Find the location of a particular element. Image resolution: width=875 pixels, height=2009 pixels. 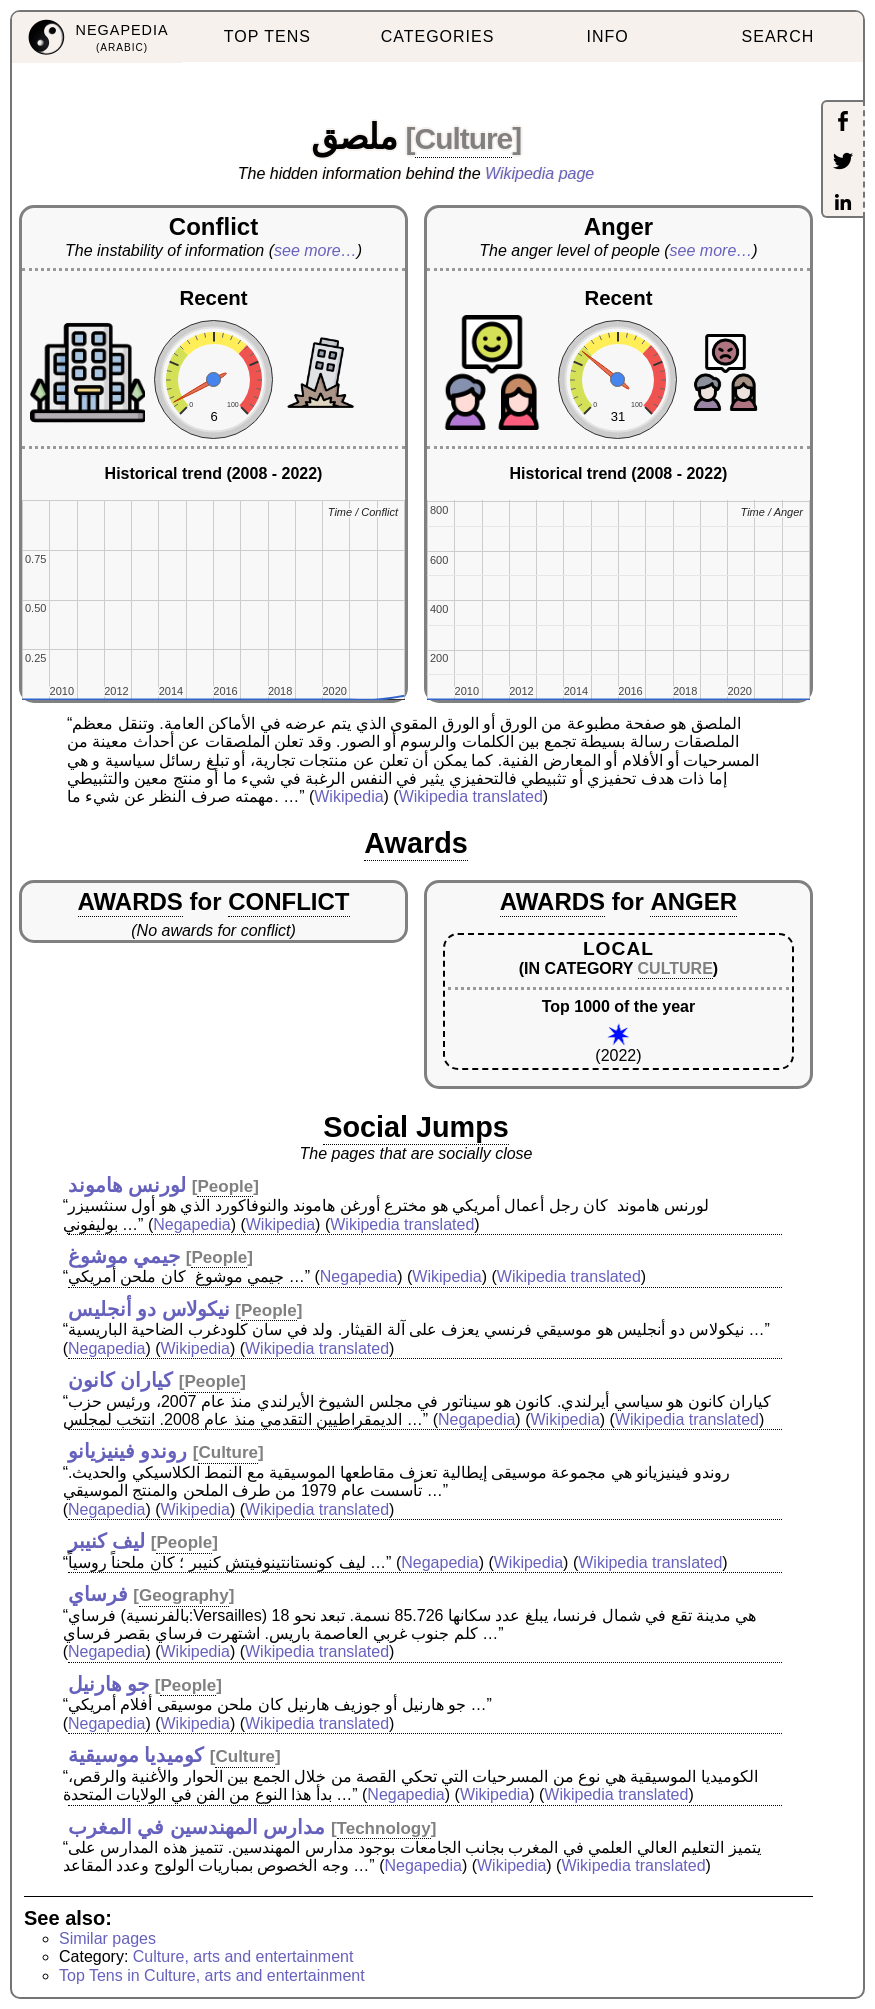

People is located at coordinates (225, 1186).